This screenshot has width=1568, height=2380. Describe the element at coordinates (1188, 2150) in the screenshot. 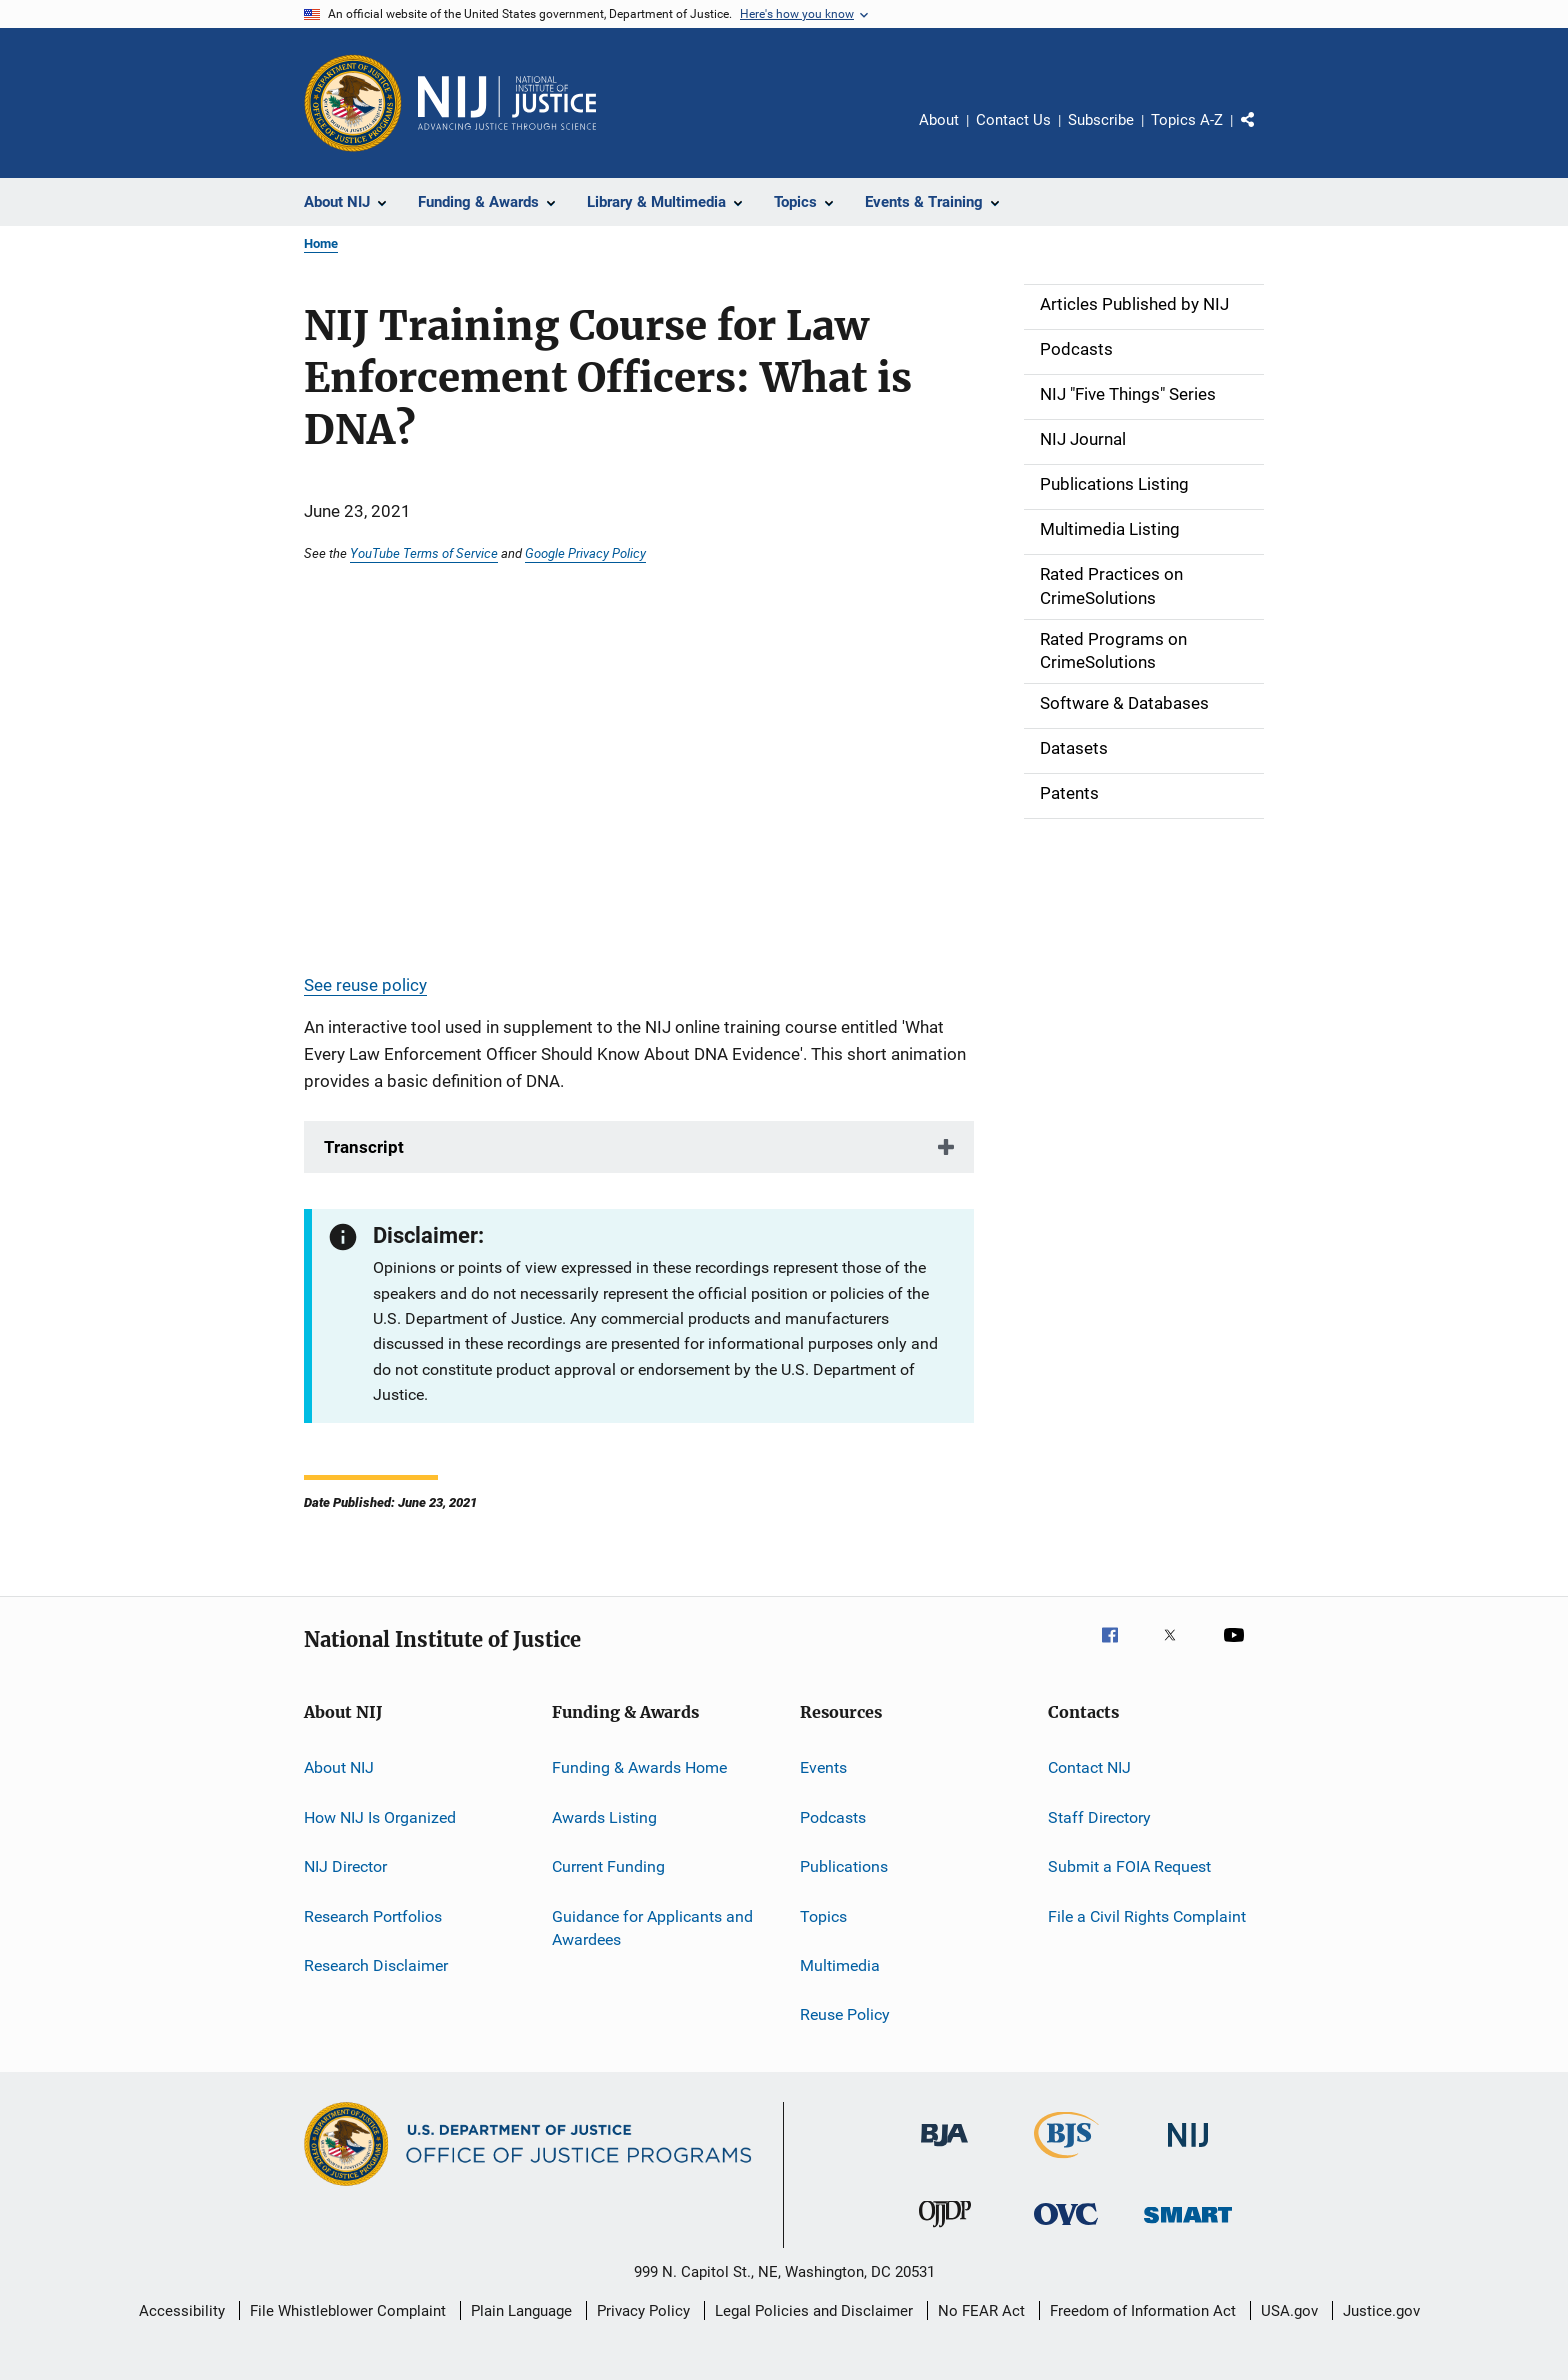

I see `[National Institute of Justice]` at that location.